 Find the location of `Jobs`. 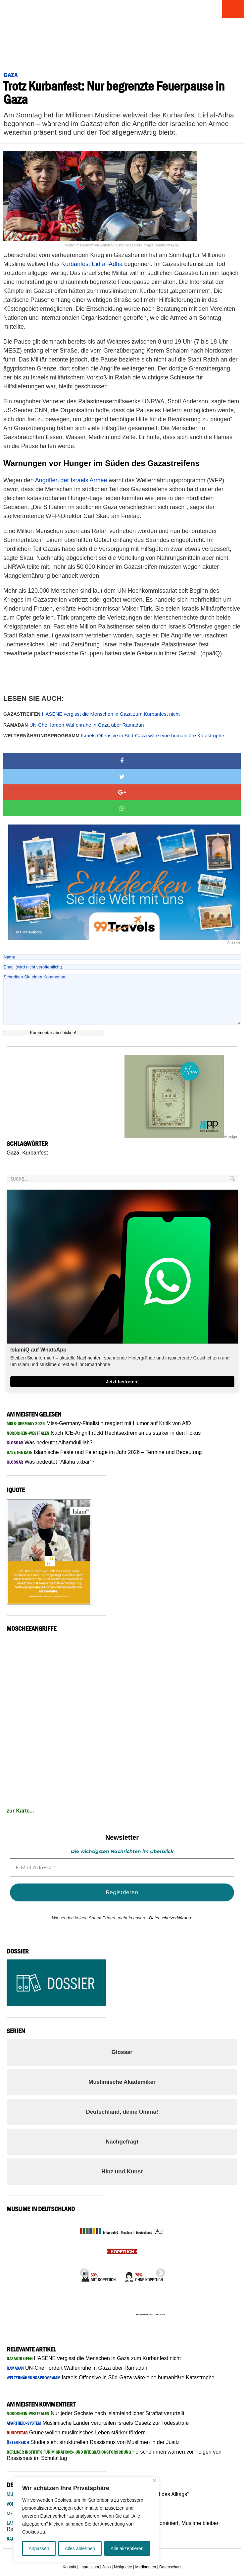

Jobs is located at coordinates (106, 2567).